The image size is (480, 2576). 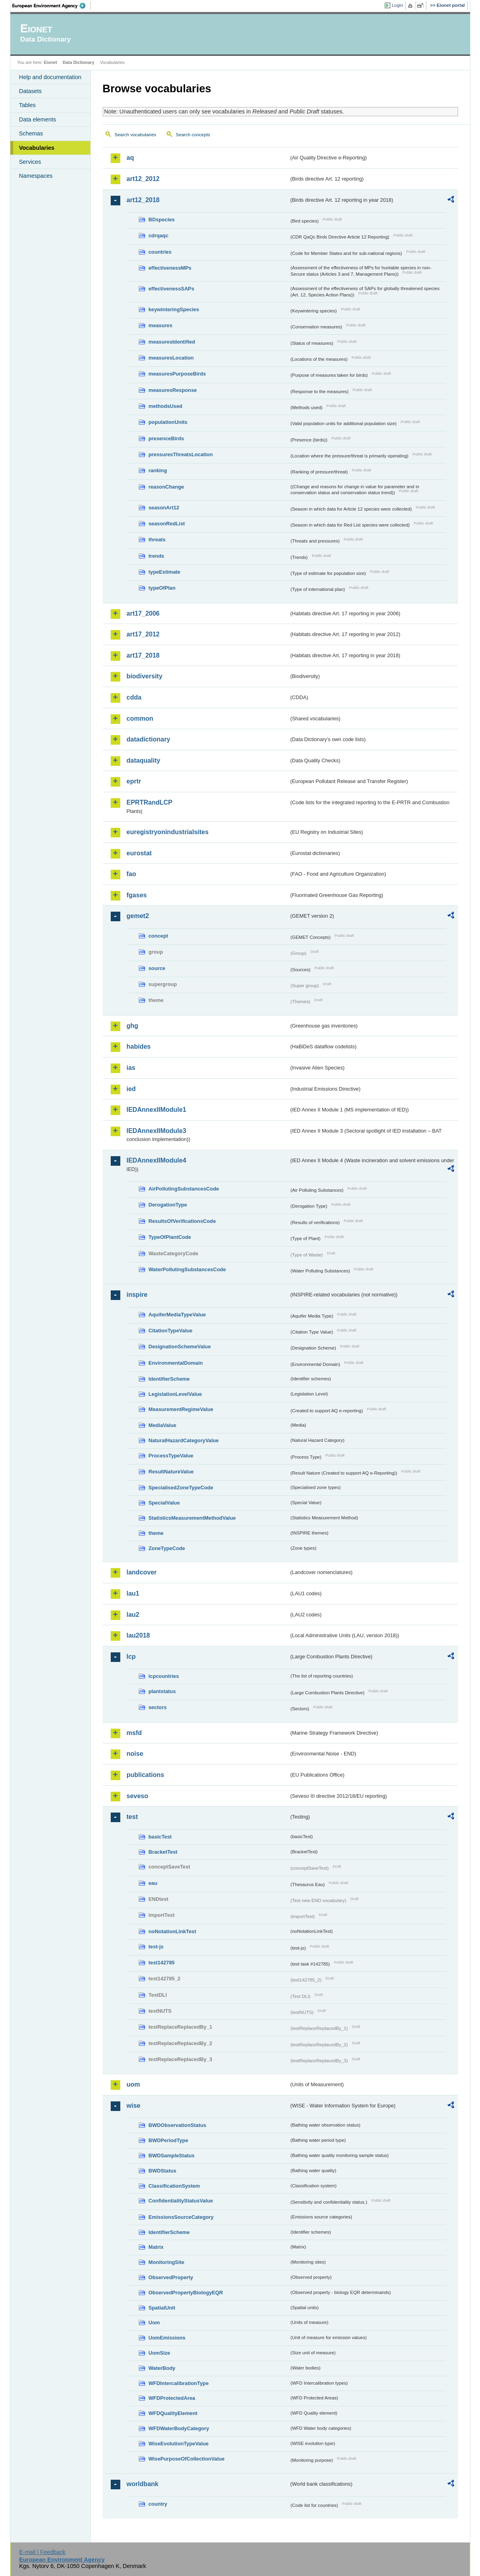 What do you see at coordinates (30, 91) in the screenshot?
I see `Datasets` at bounding box center [30, 91].